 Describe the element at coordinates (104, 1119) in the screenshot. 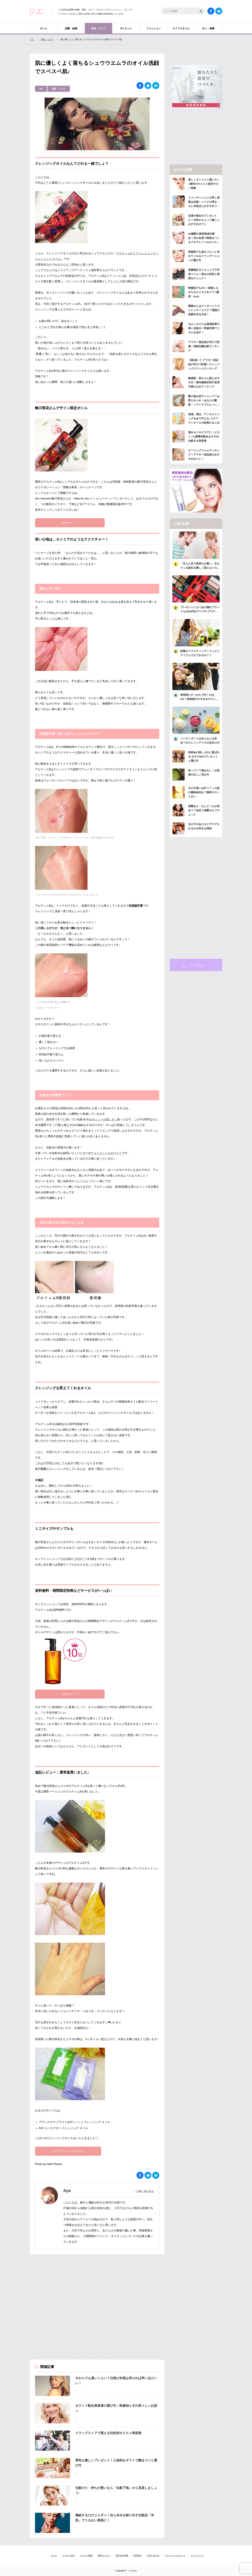

I see `ダイソーの酒しずく` at that location.